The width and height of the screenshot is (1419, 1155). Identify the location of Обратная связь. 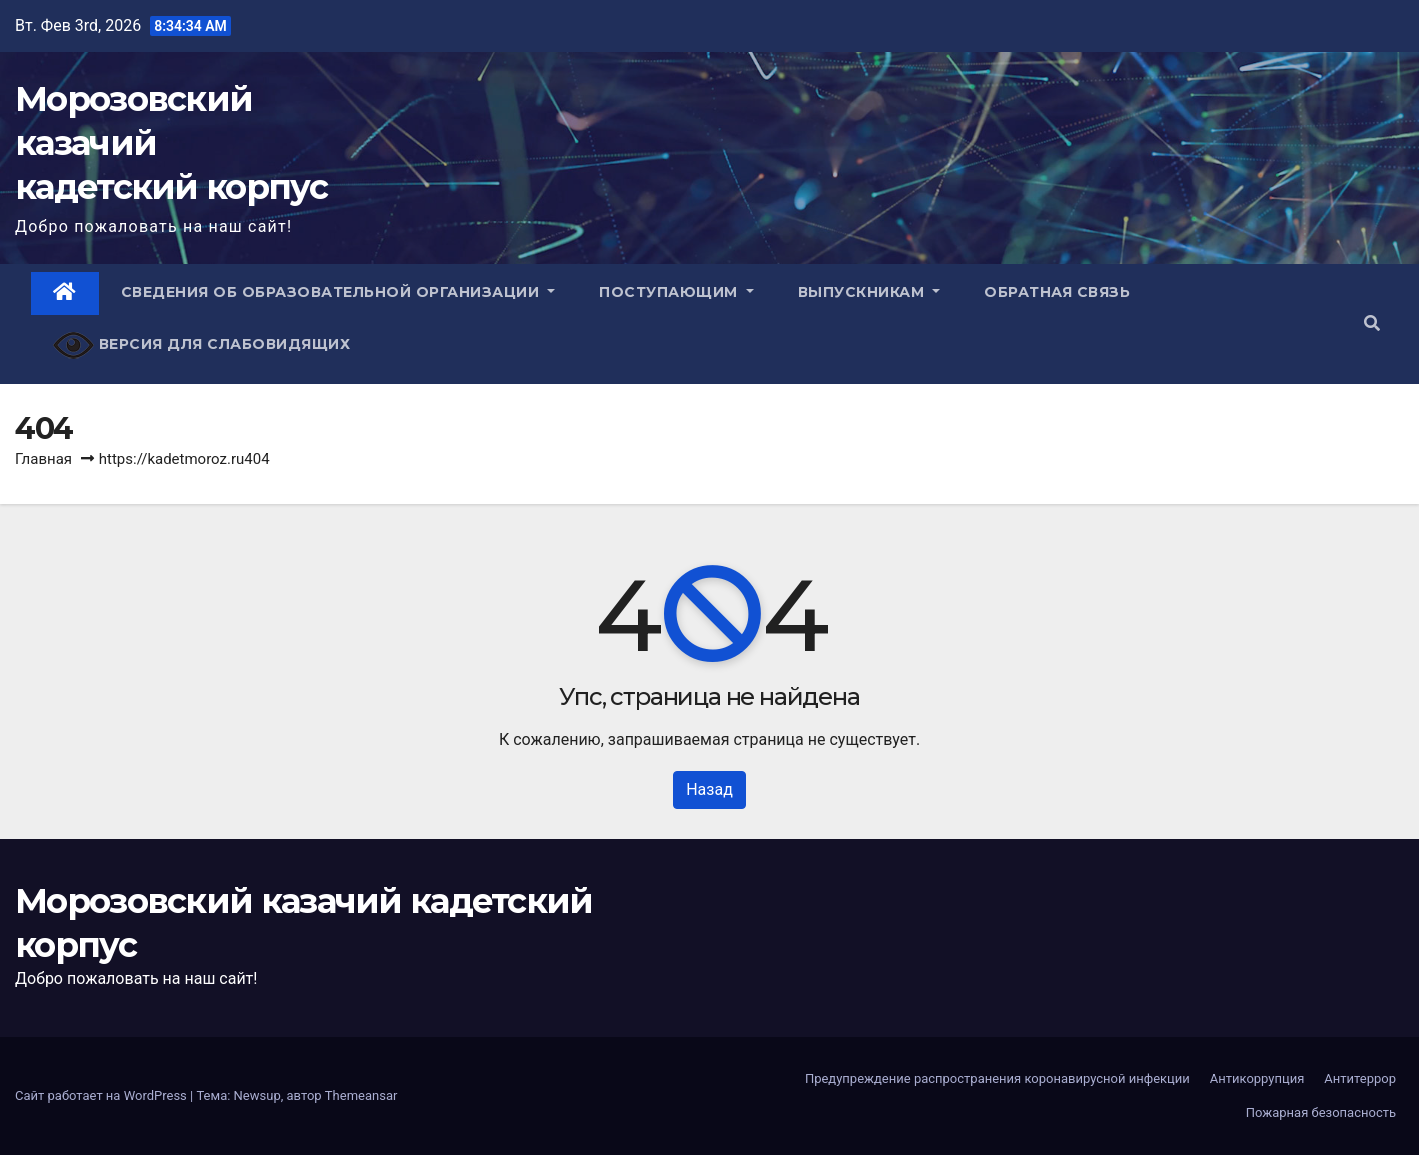
(1057, 292).